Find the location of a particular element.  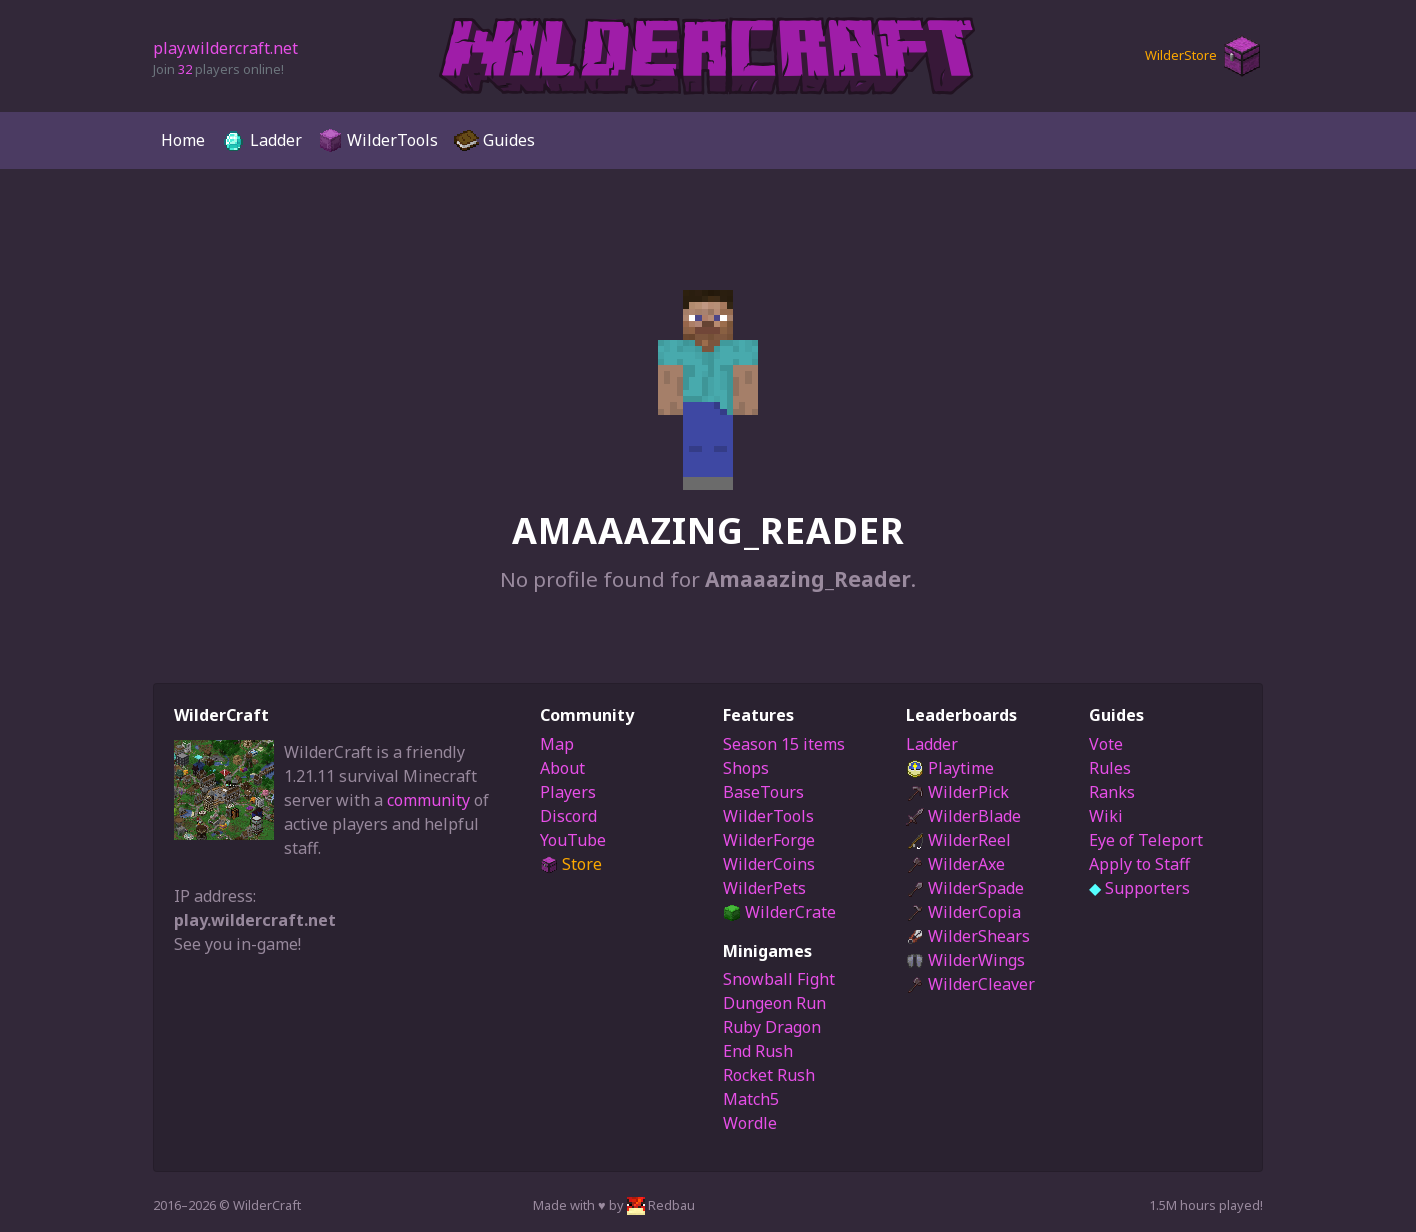

Supporters is located at coordinates (1139, 888).